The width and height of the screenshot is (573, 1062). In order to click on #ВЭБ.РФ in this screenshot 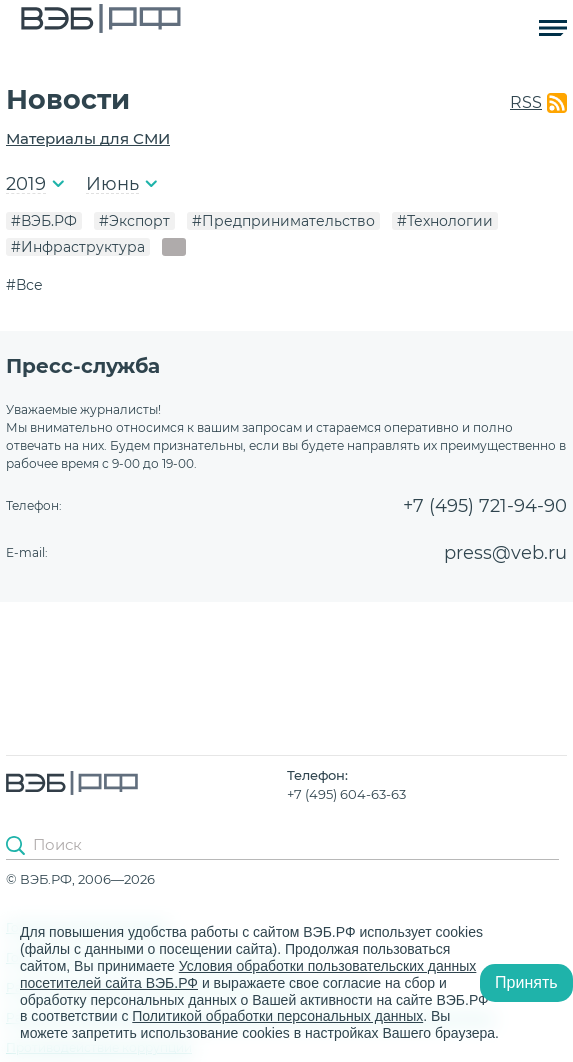, I will do `click(44, 221)`.